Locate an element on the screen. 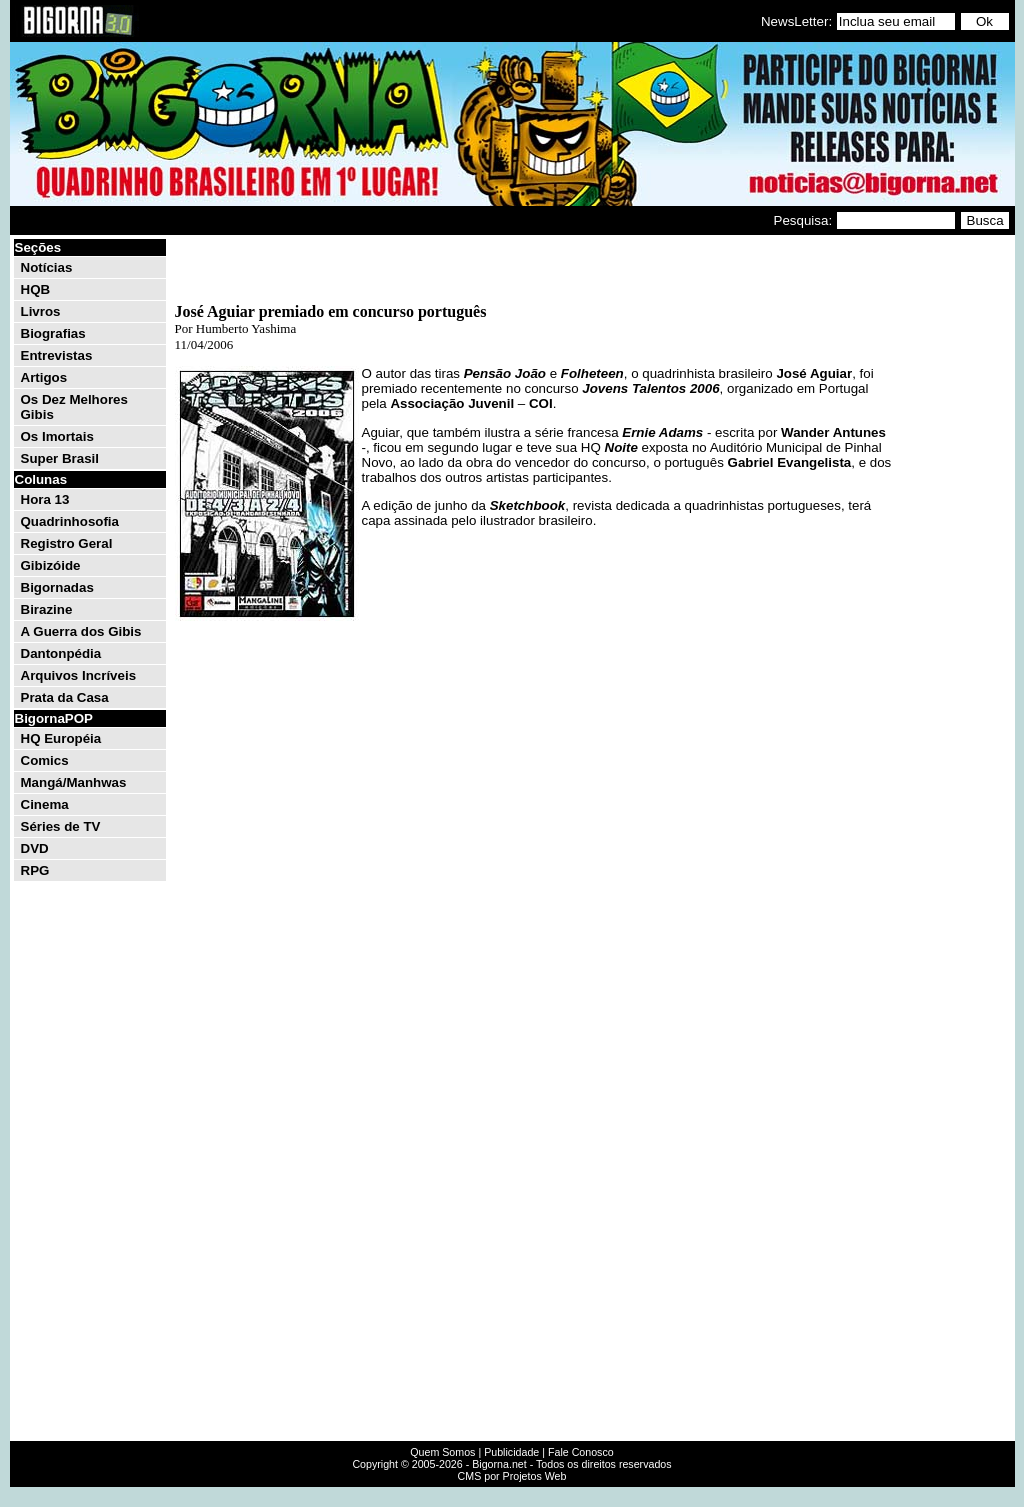 The height and width of the screenshot is (1507, 1024). Biografias is located at coordinates (53, 333).